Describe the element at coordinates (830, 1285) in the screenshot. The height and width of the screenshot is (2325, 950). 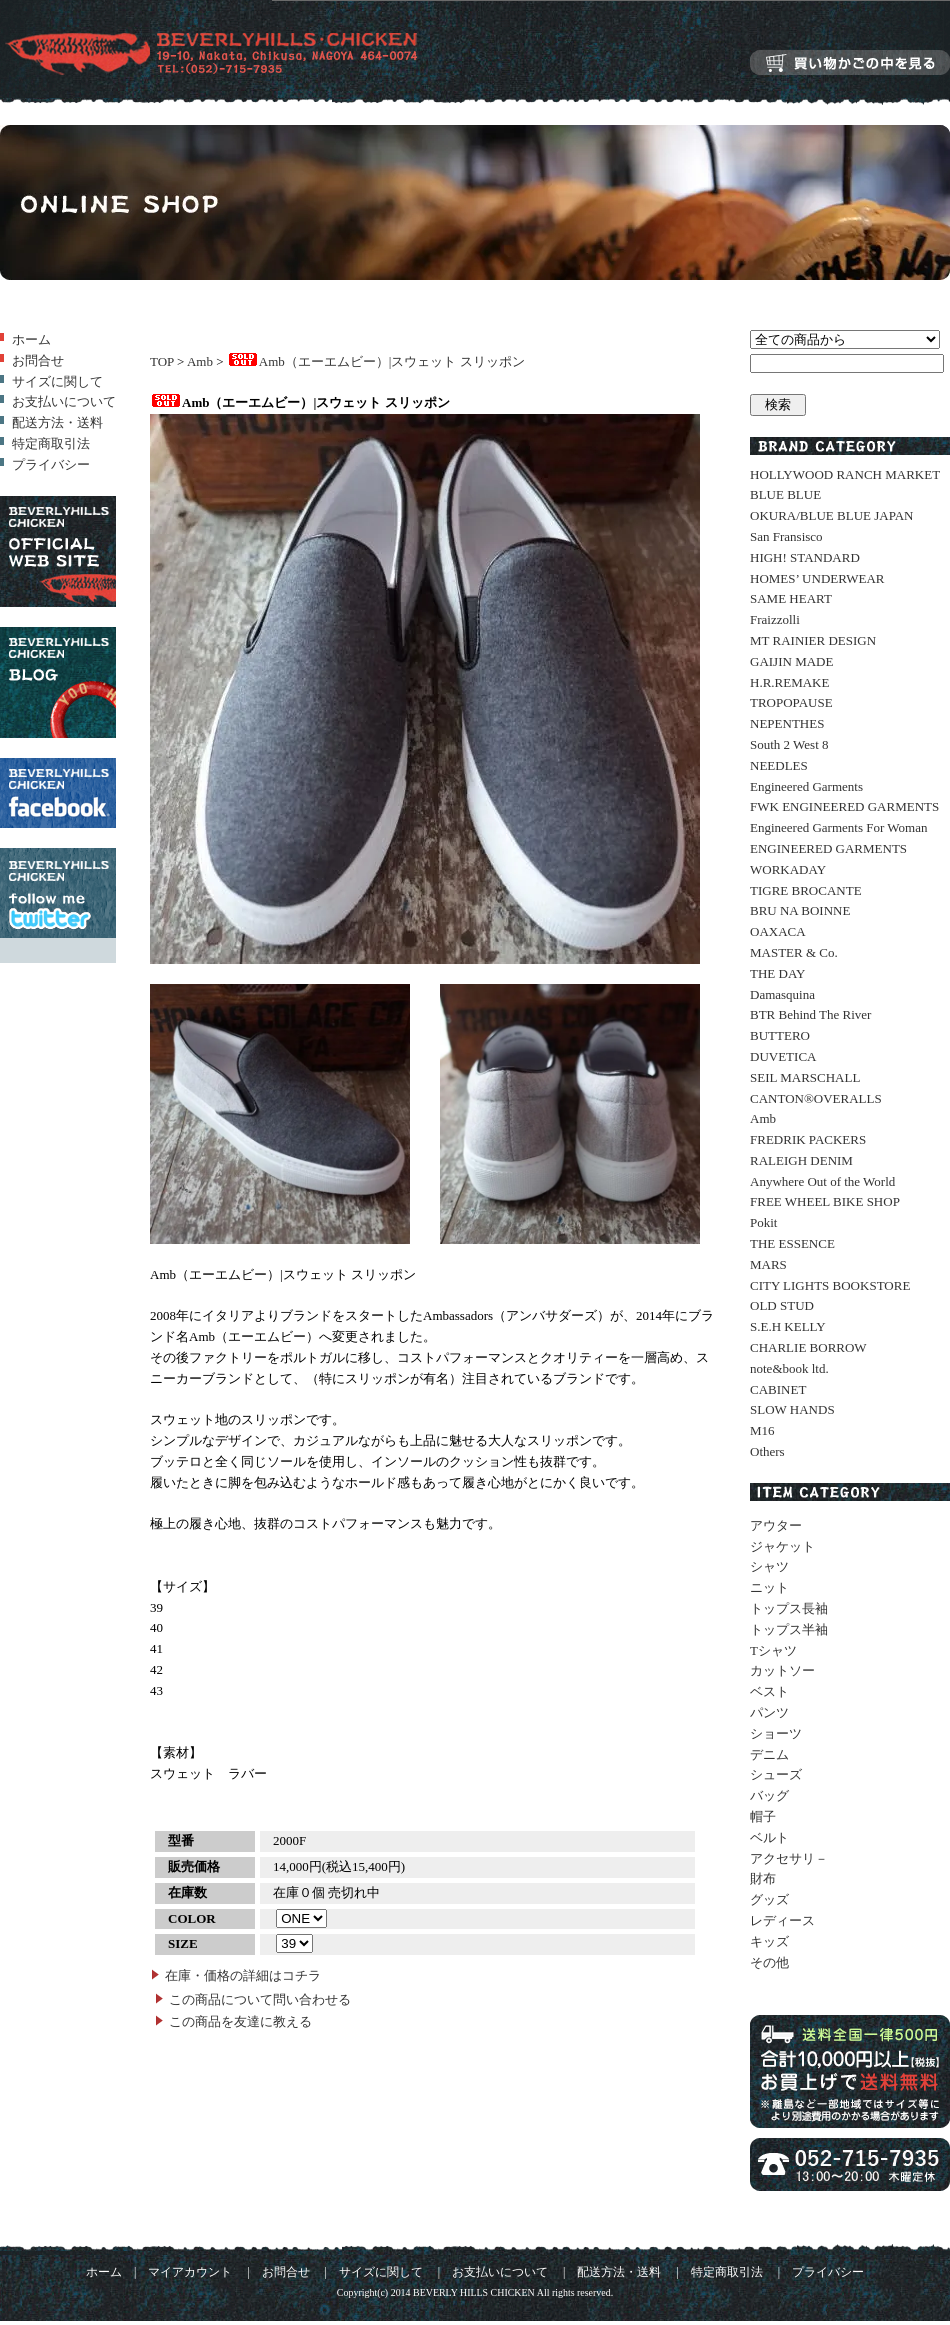
I see `CITY LIGHTS BOOKSTORE` at that location.